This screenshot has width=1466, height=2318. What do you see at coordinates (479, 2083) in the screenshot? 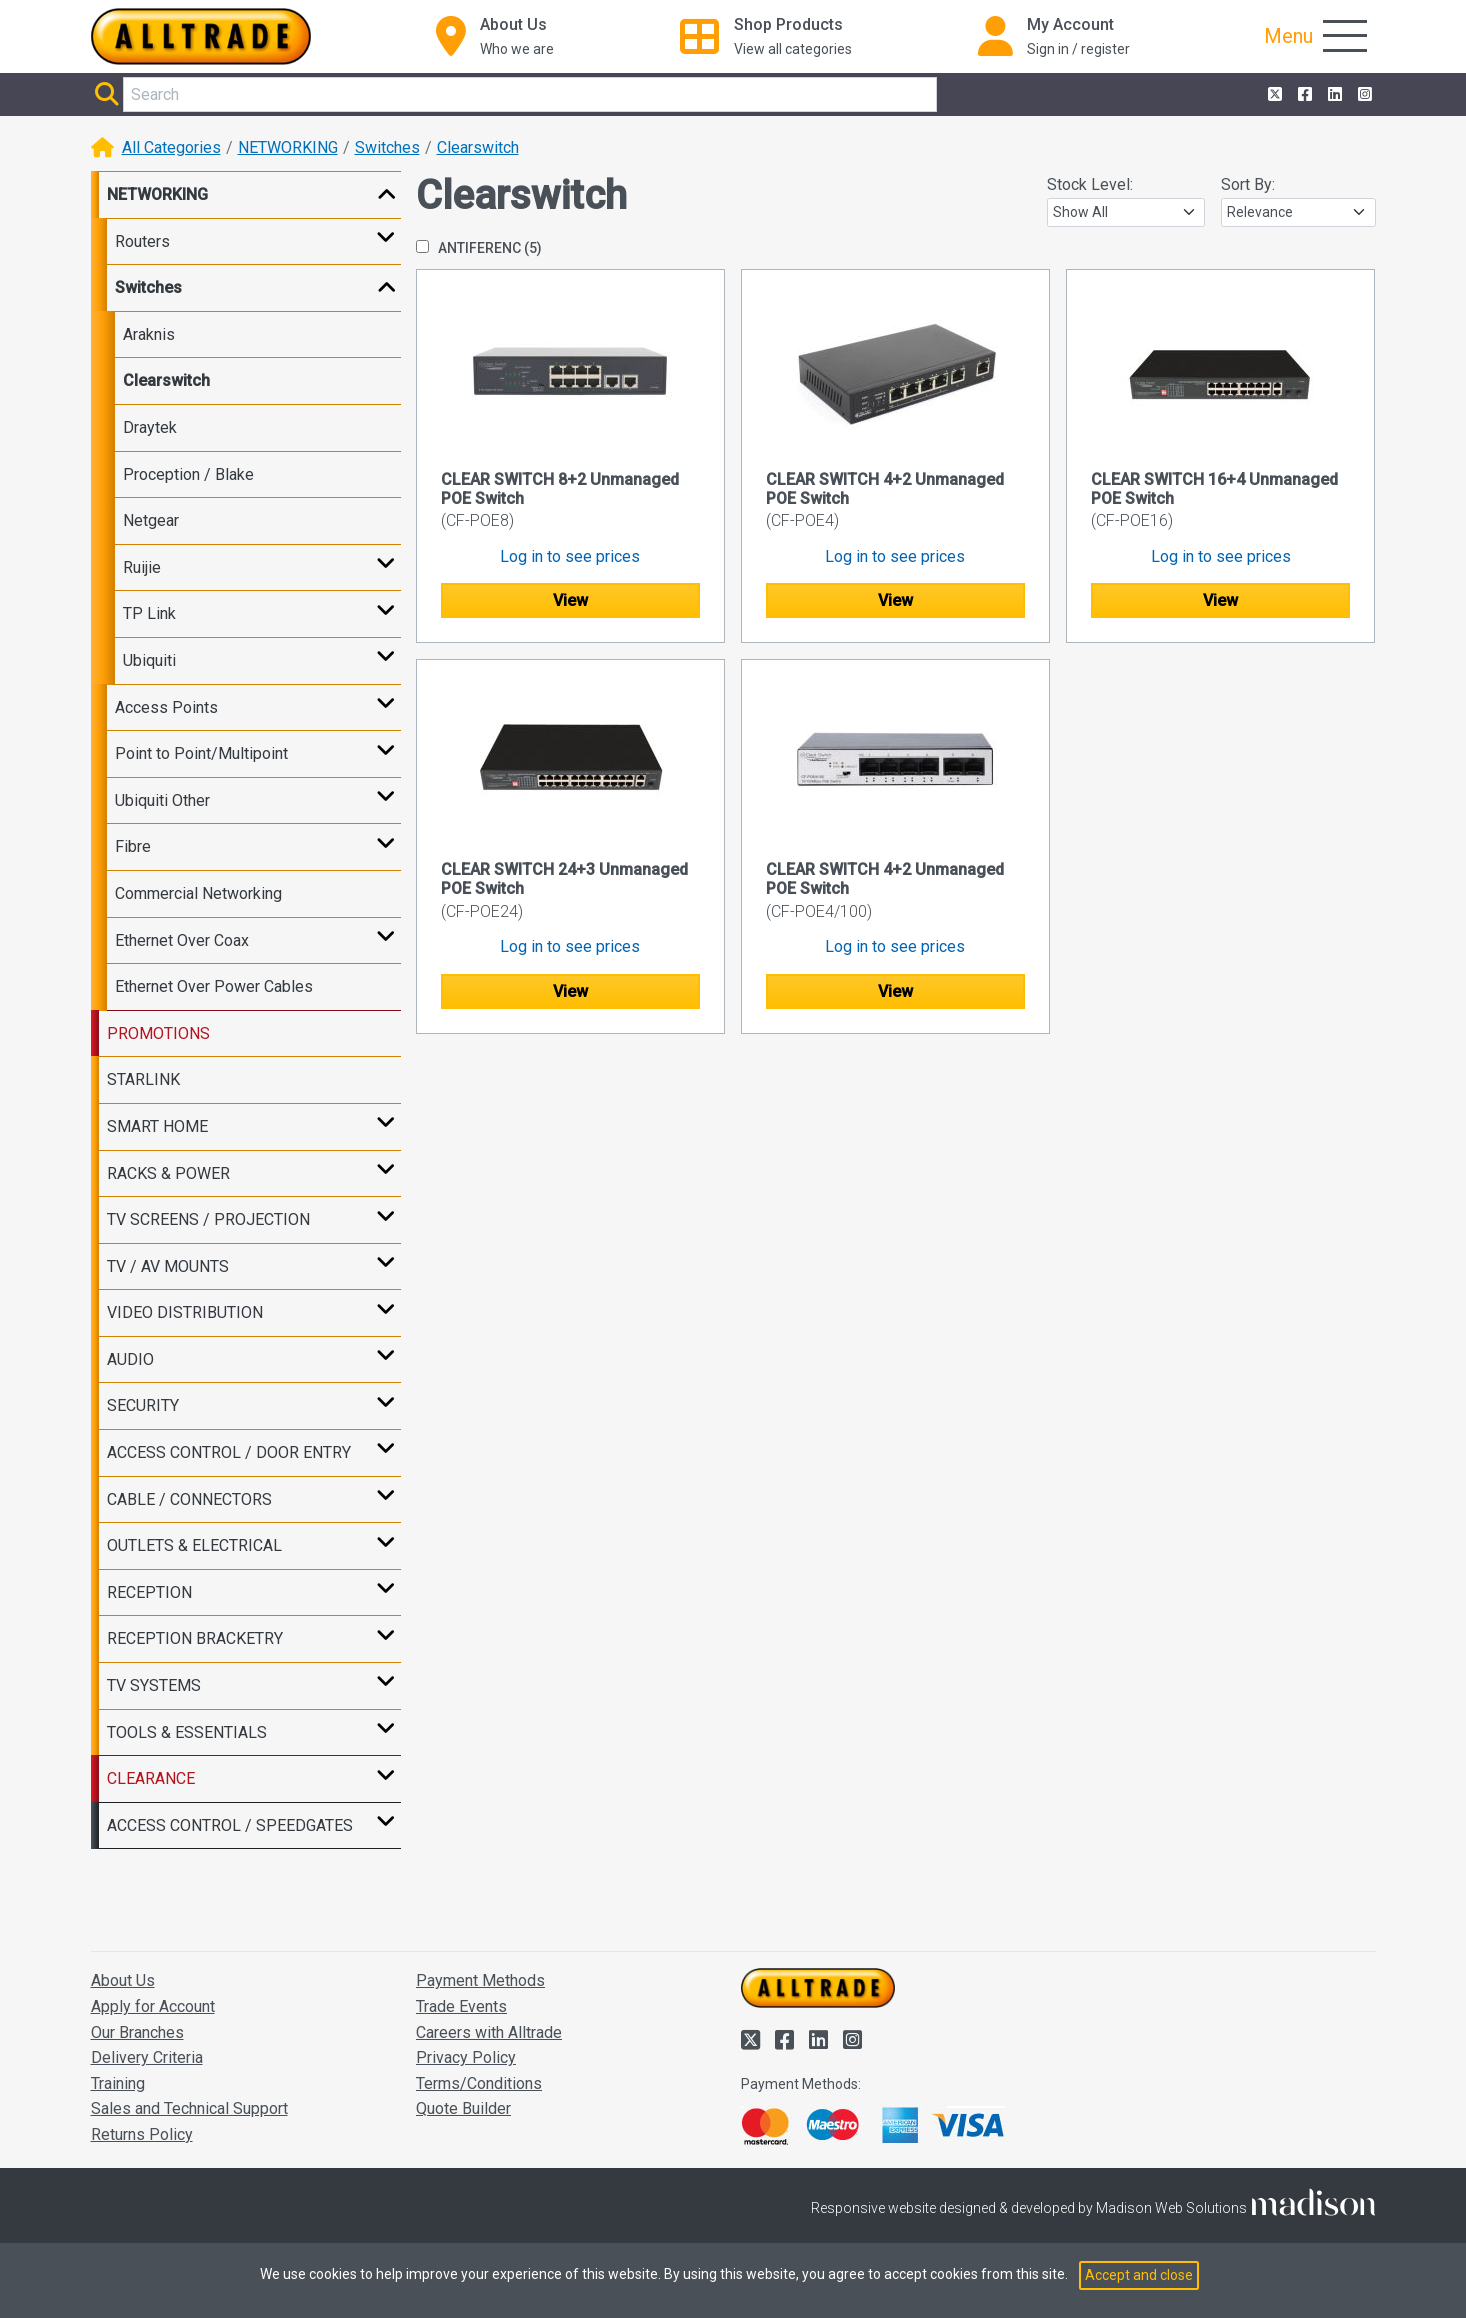
I see `Terms/Conditions` at bounding box center [479, 2083].